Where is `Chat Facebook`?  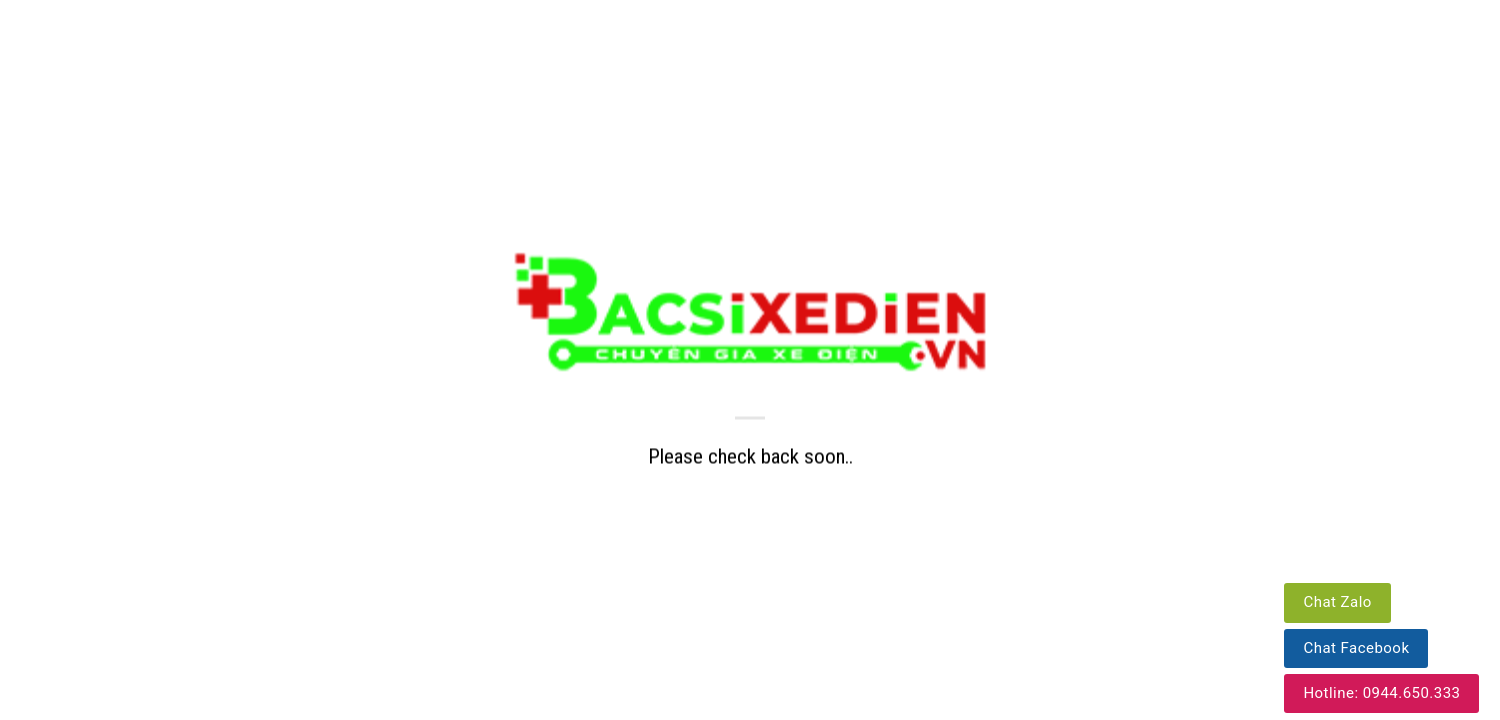 Chat Facebook is located at coordinates (1356, 648).